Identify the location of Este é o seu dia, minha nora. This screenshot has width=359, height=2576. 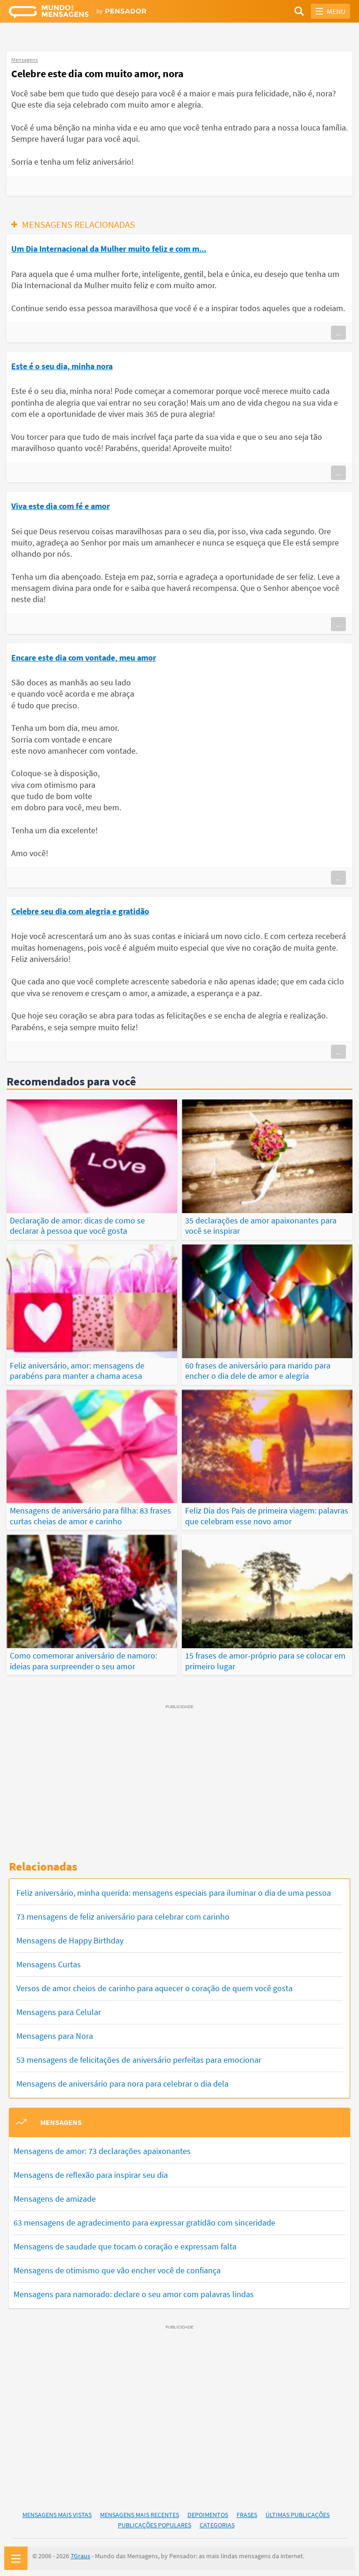
(62, 366).